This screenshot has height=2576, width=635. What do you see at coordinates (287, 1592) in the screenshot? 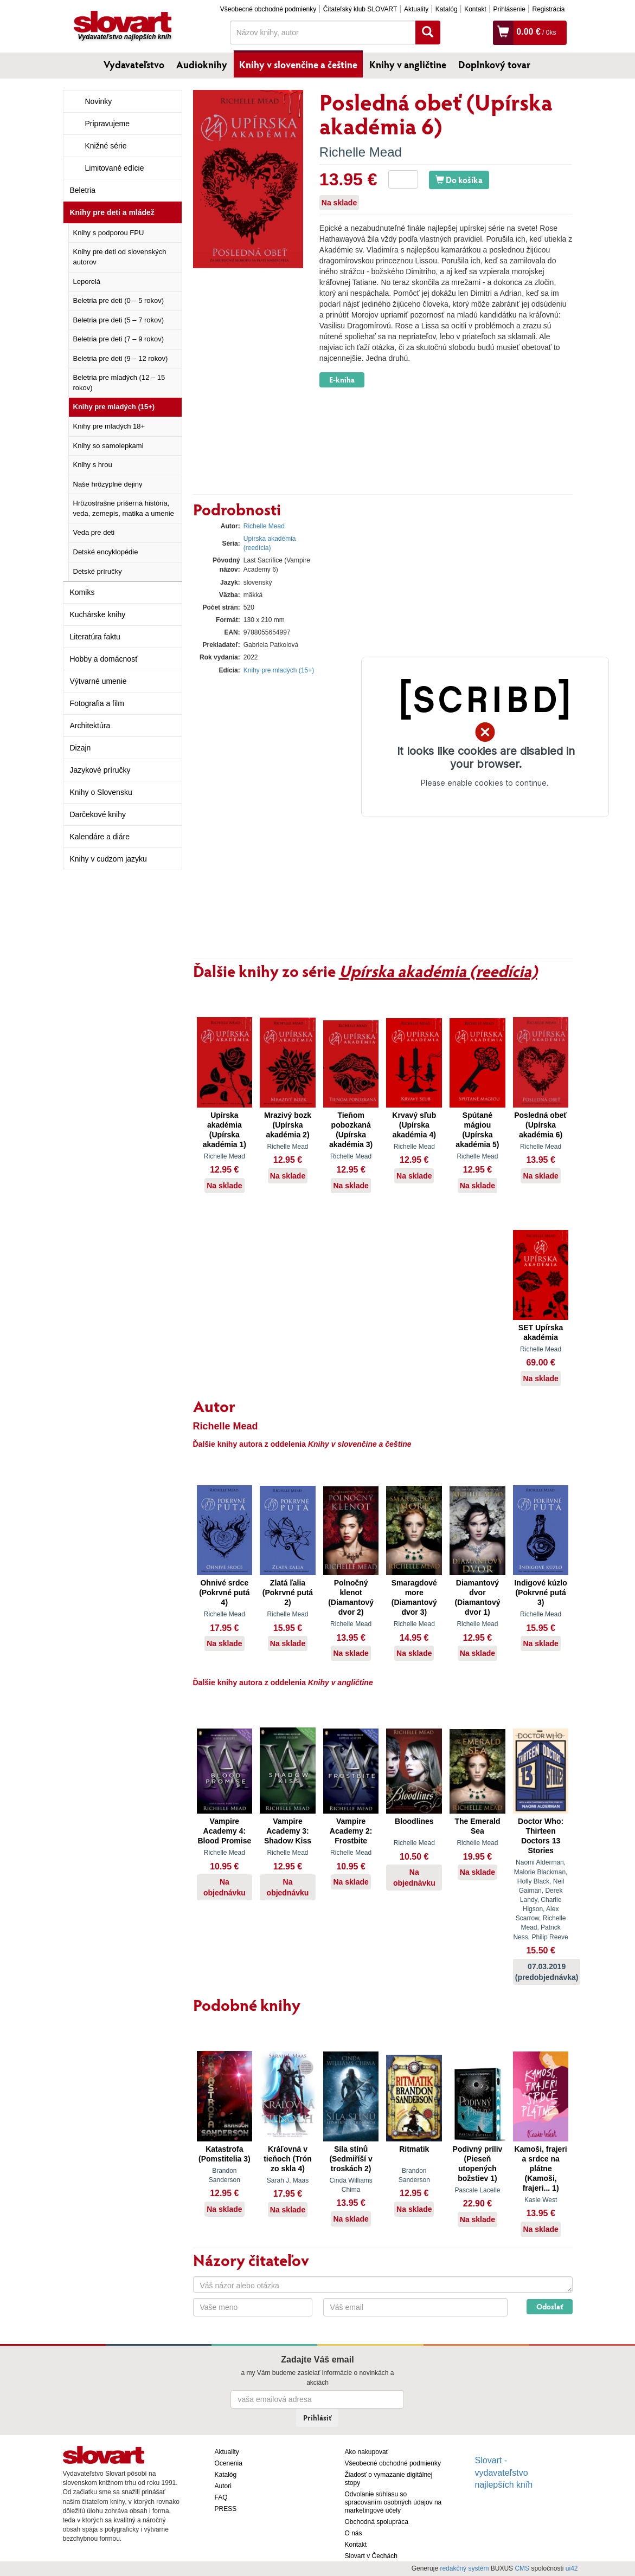
I see `Zlatá ľalia (Pokrvné putá 2)` at bounding box center [287, 1592].